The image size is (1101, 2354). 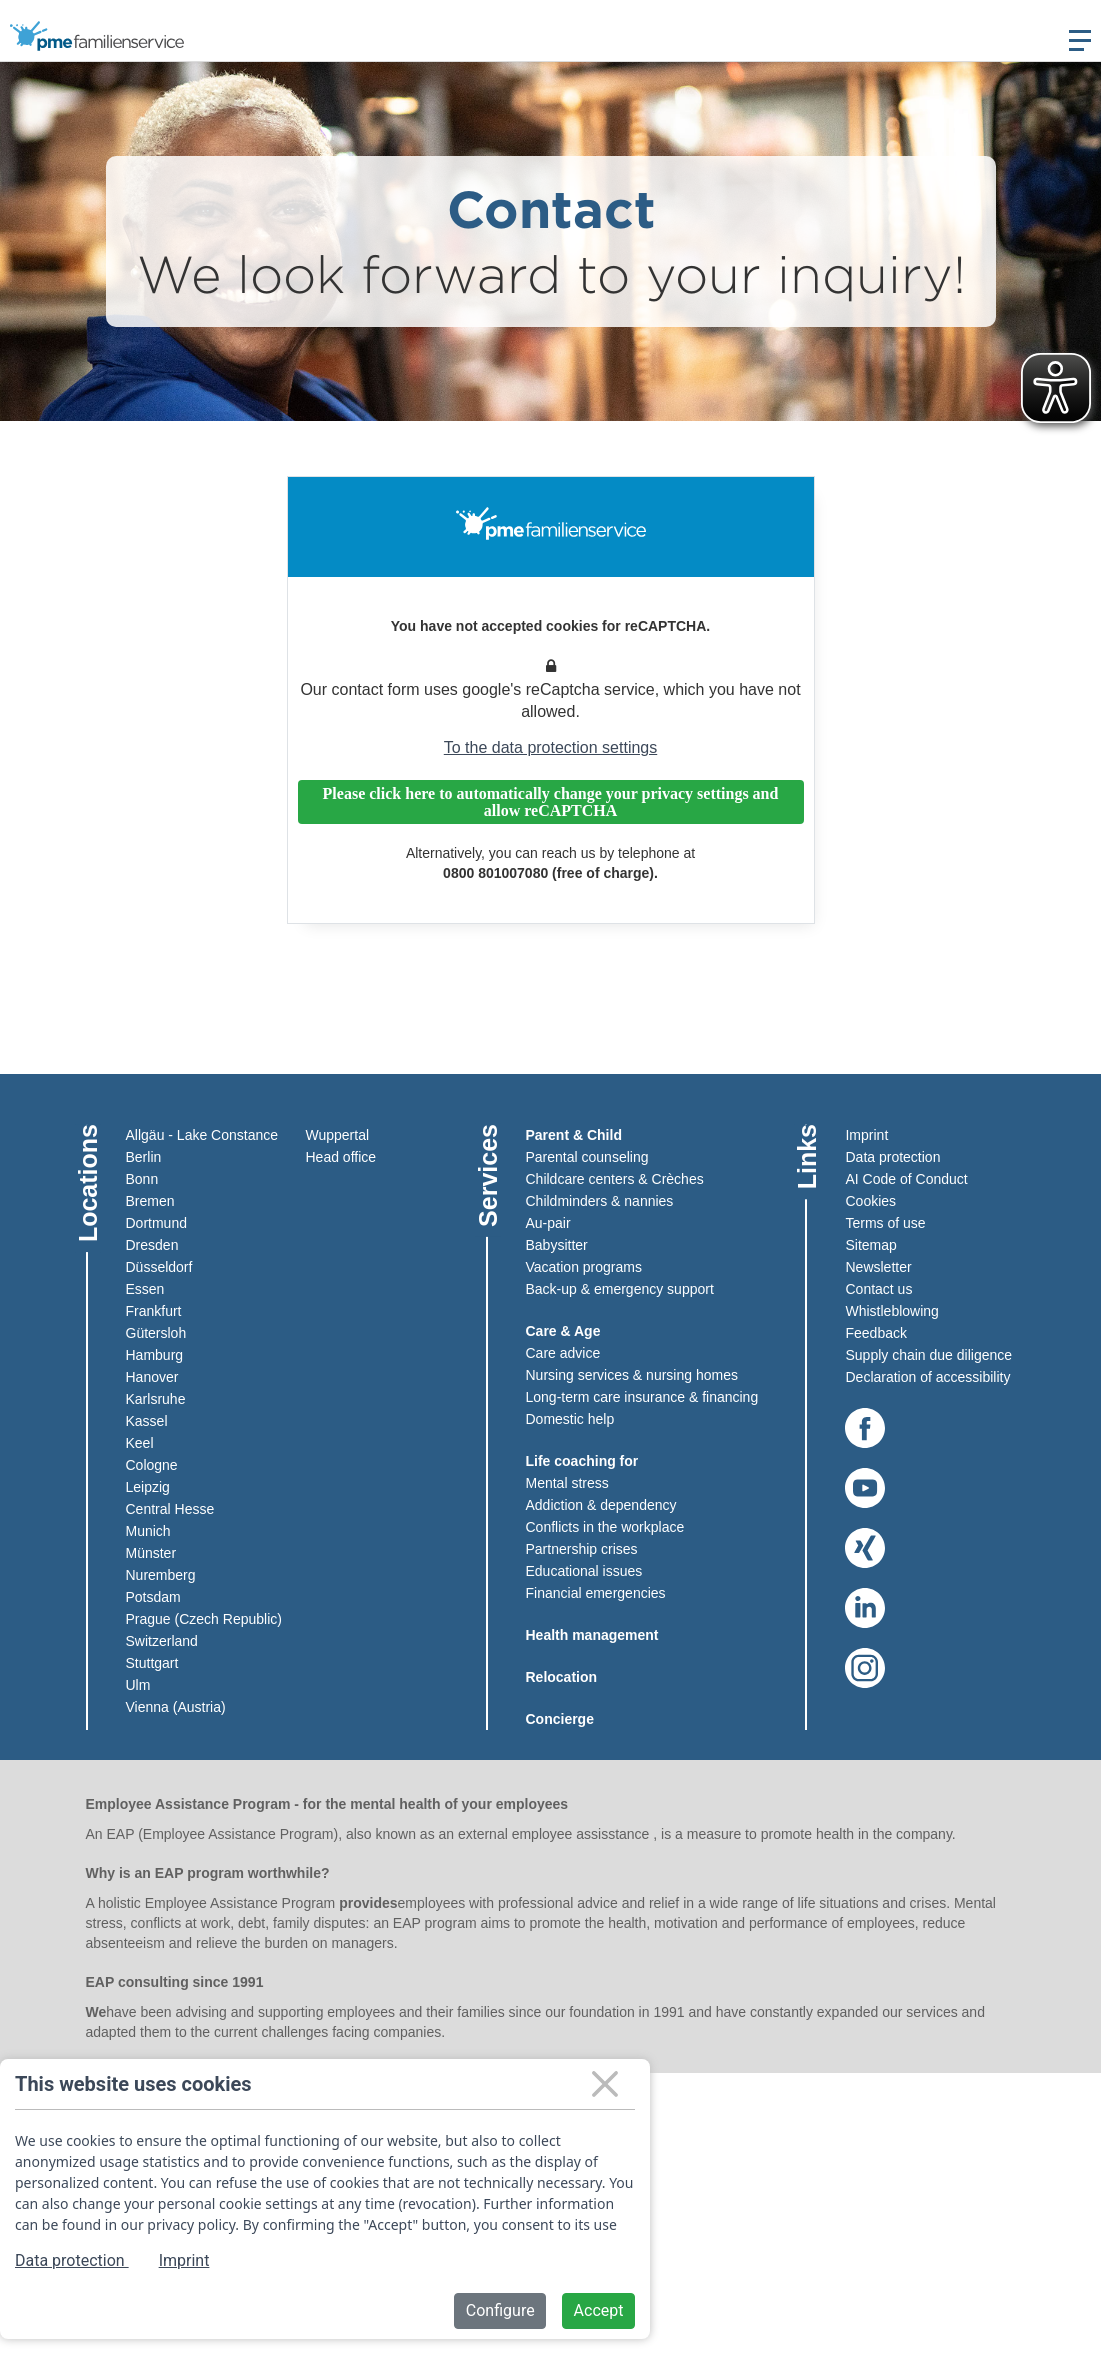 What do you see at coordinates (600, 1201) in the screenshot?
I see `Childminders & nannies` at bounding box center [600, 1201].